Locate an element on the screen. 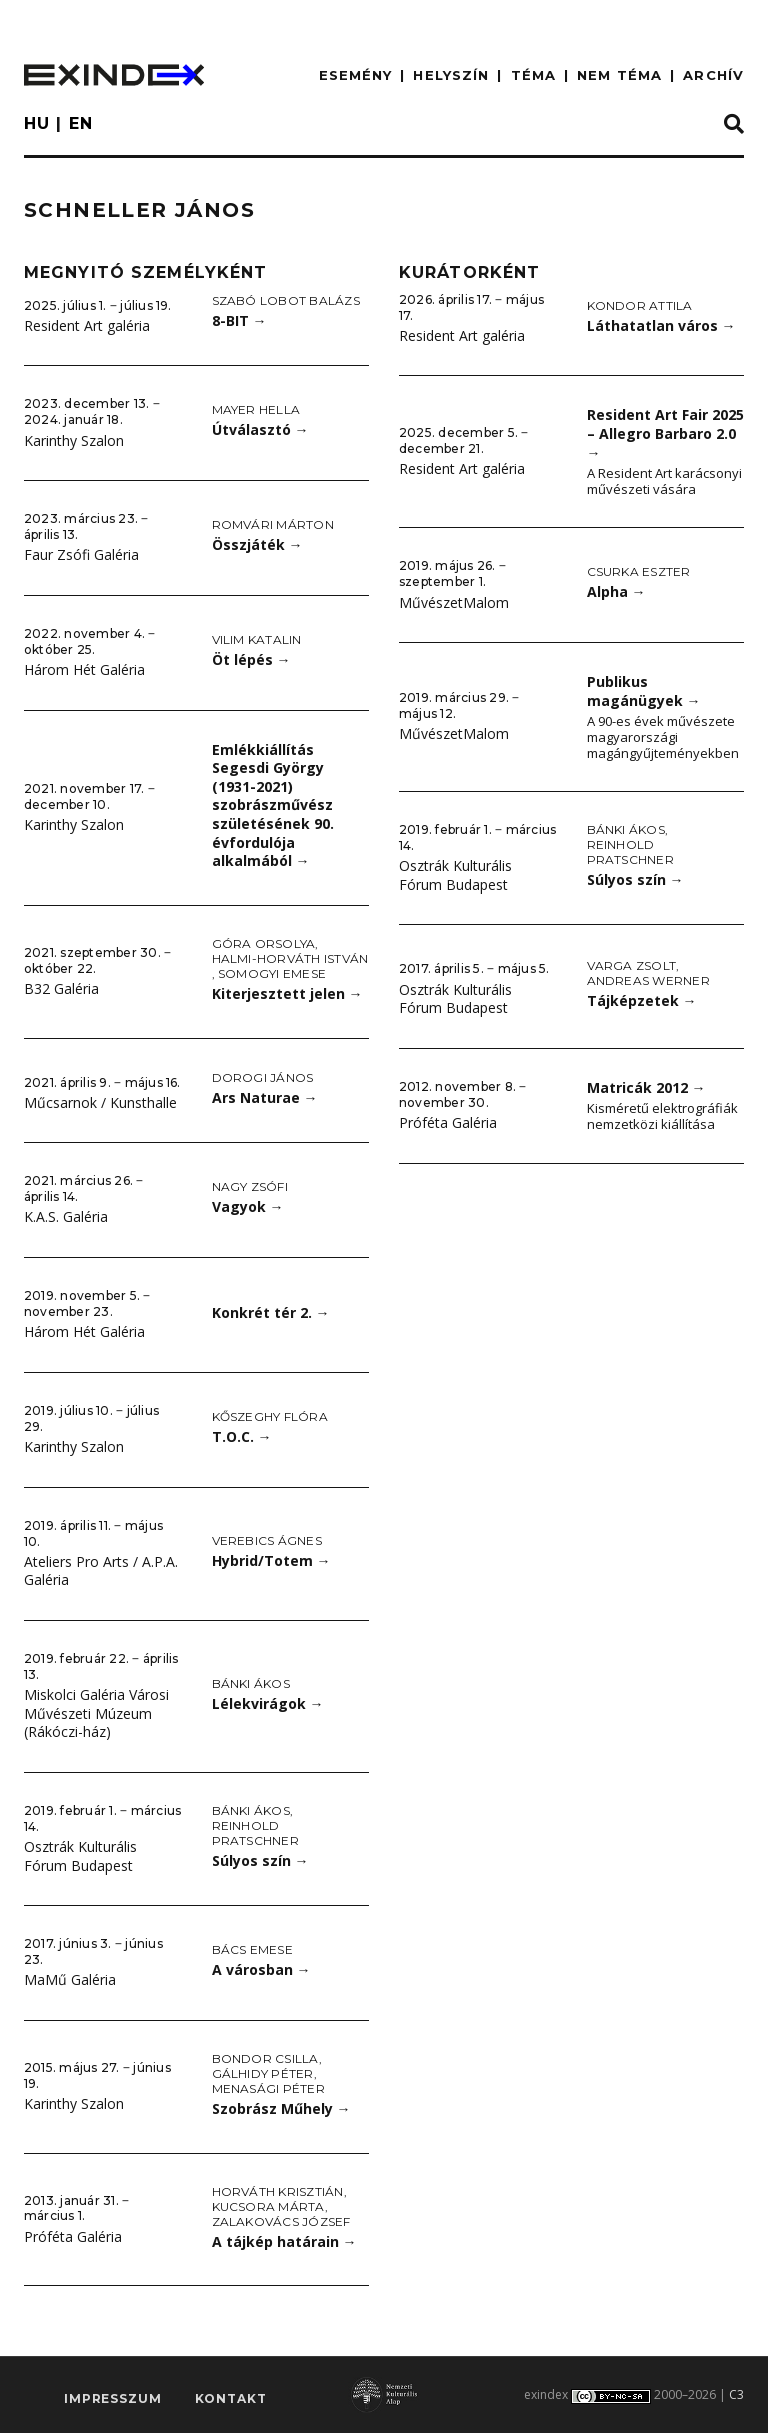 This screenshot has width=768, height=2433. Öt lépés is located at coordinates (251, 659).